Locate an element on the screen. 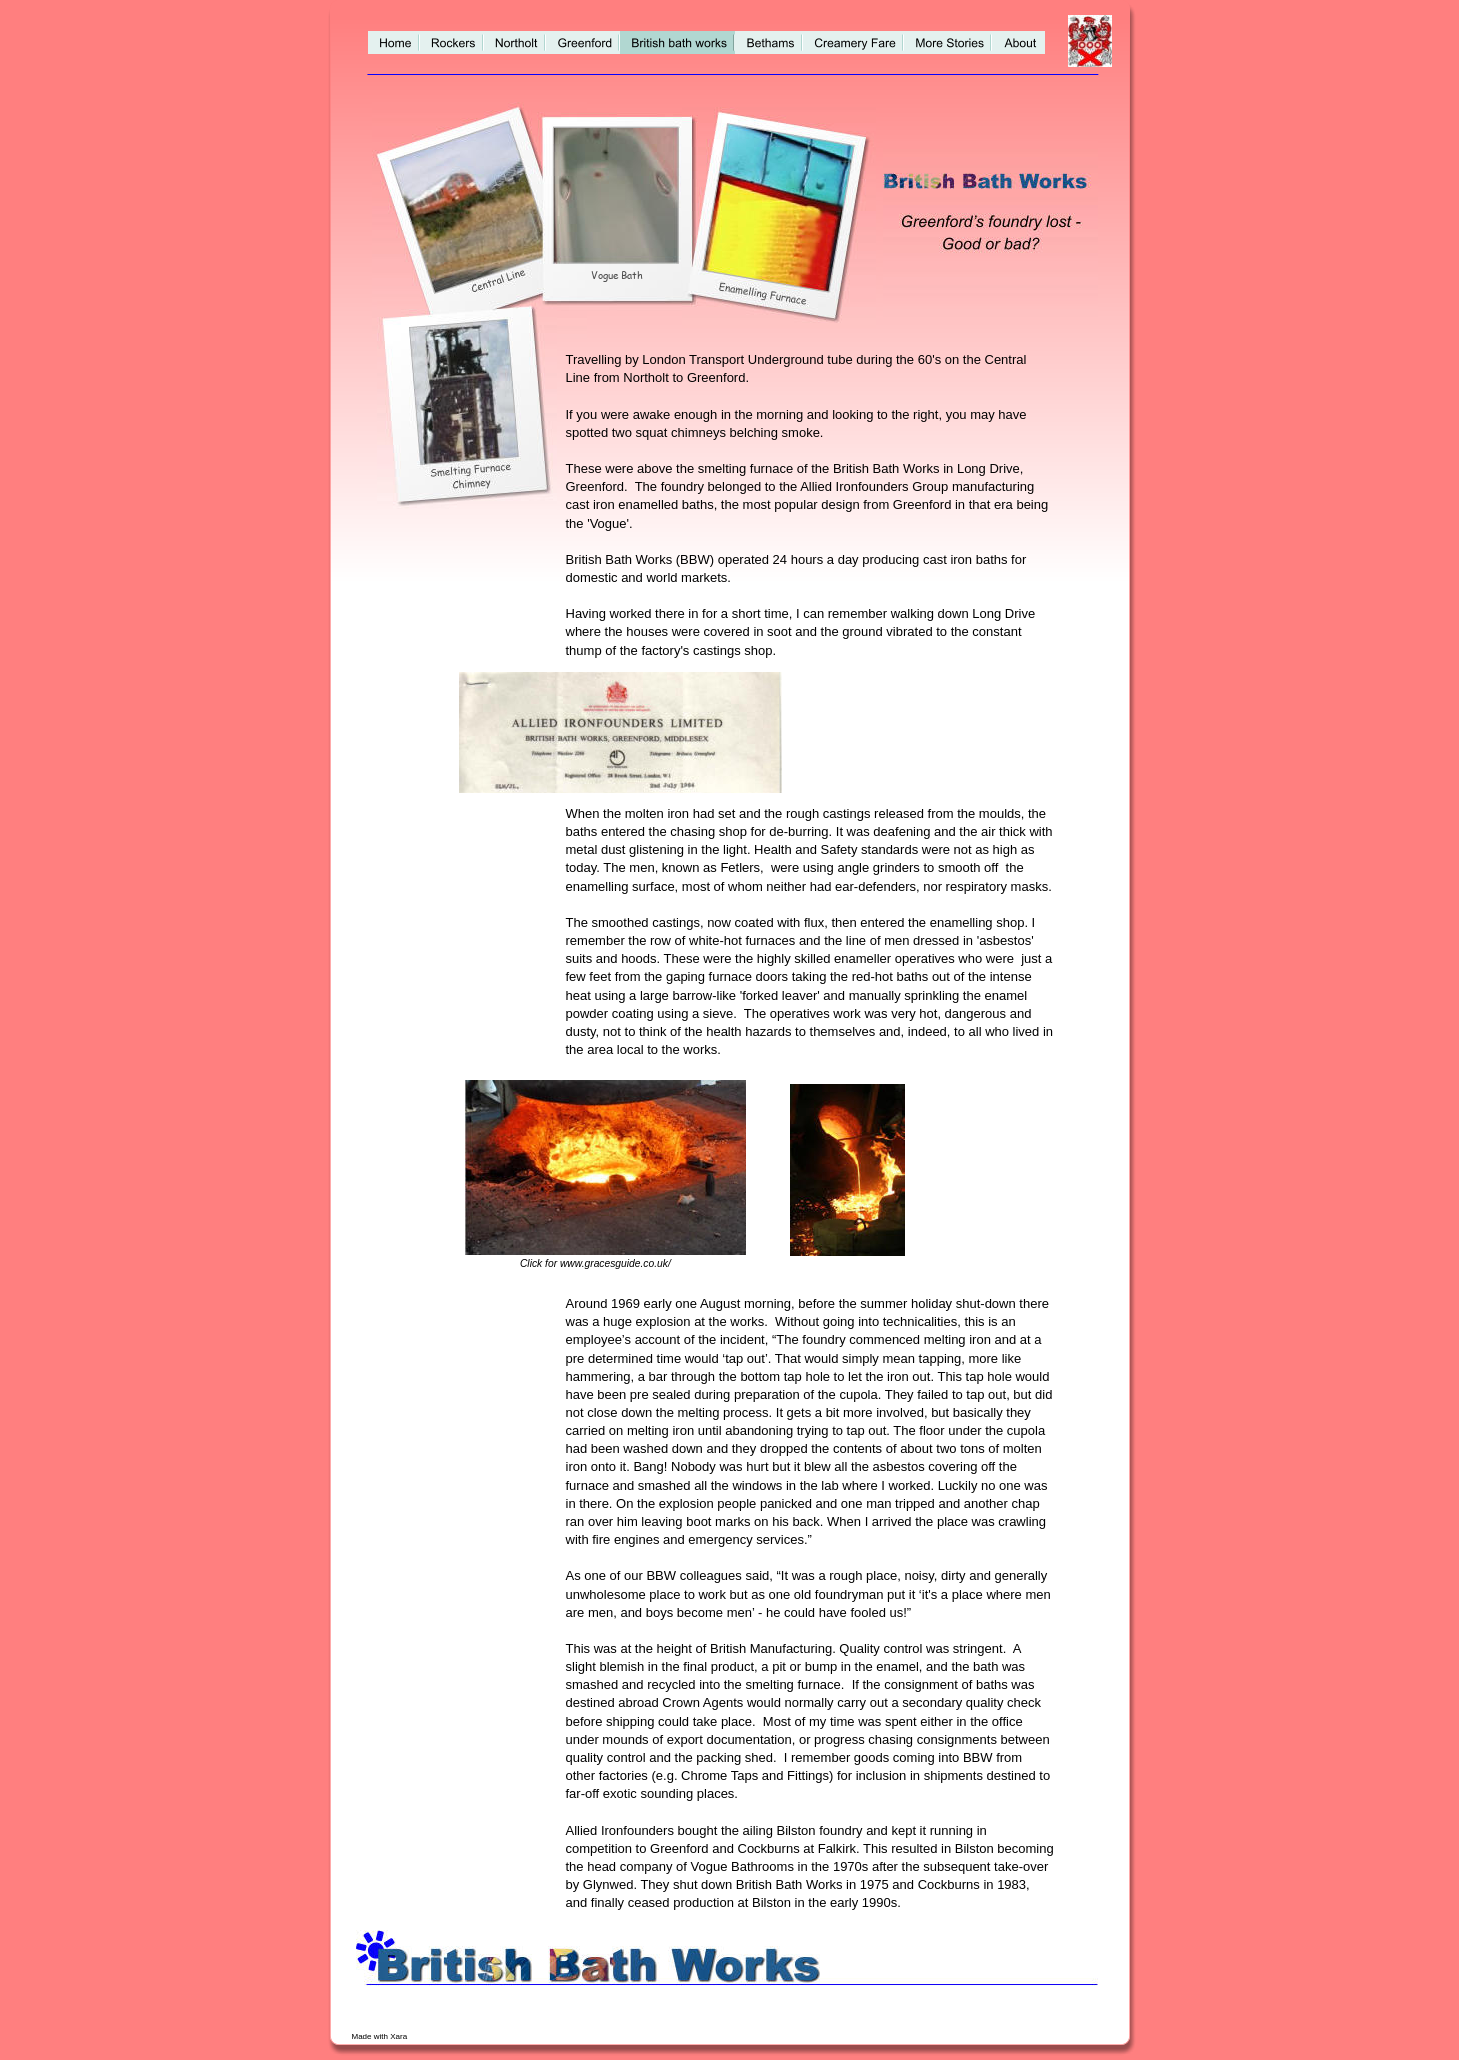 Image resolution: width=1459 pixels, height=2060 pixels. www.gracesguide.co.uk/ is located at coordinates (615, 1263).